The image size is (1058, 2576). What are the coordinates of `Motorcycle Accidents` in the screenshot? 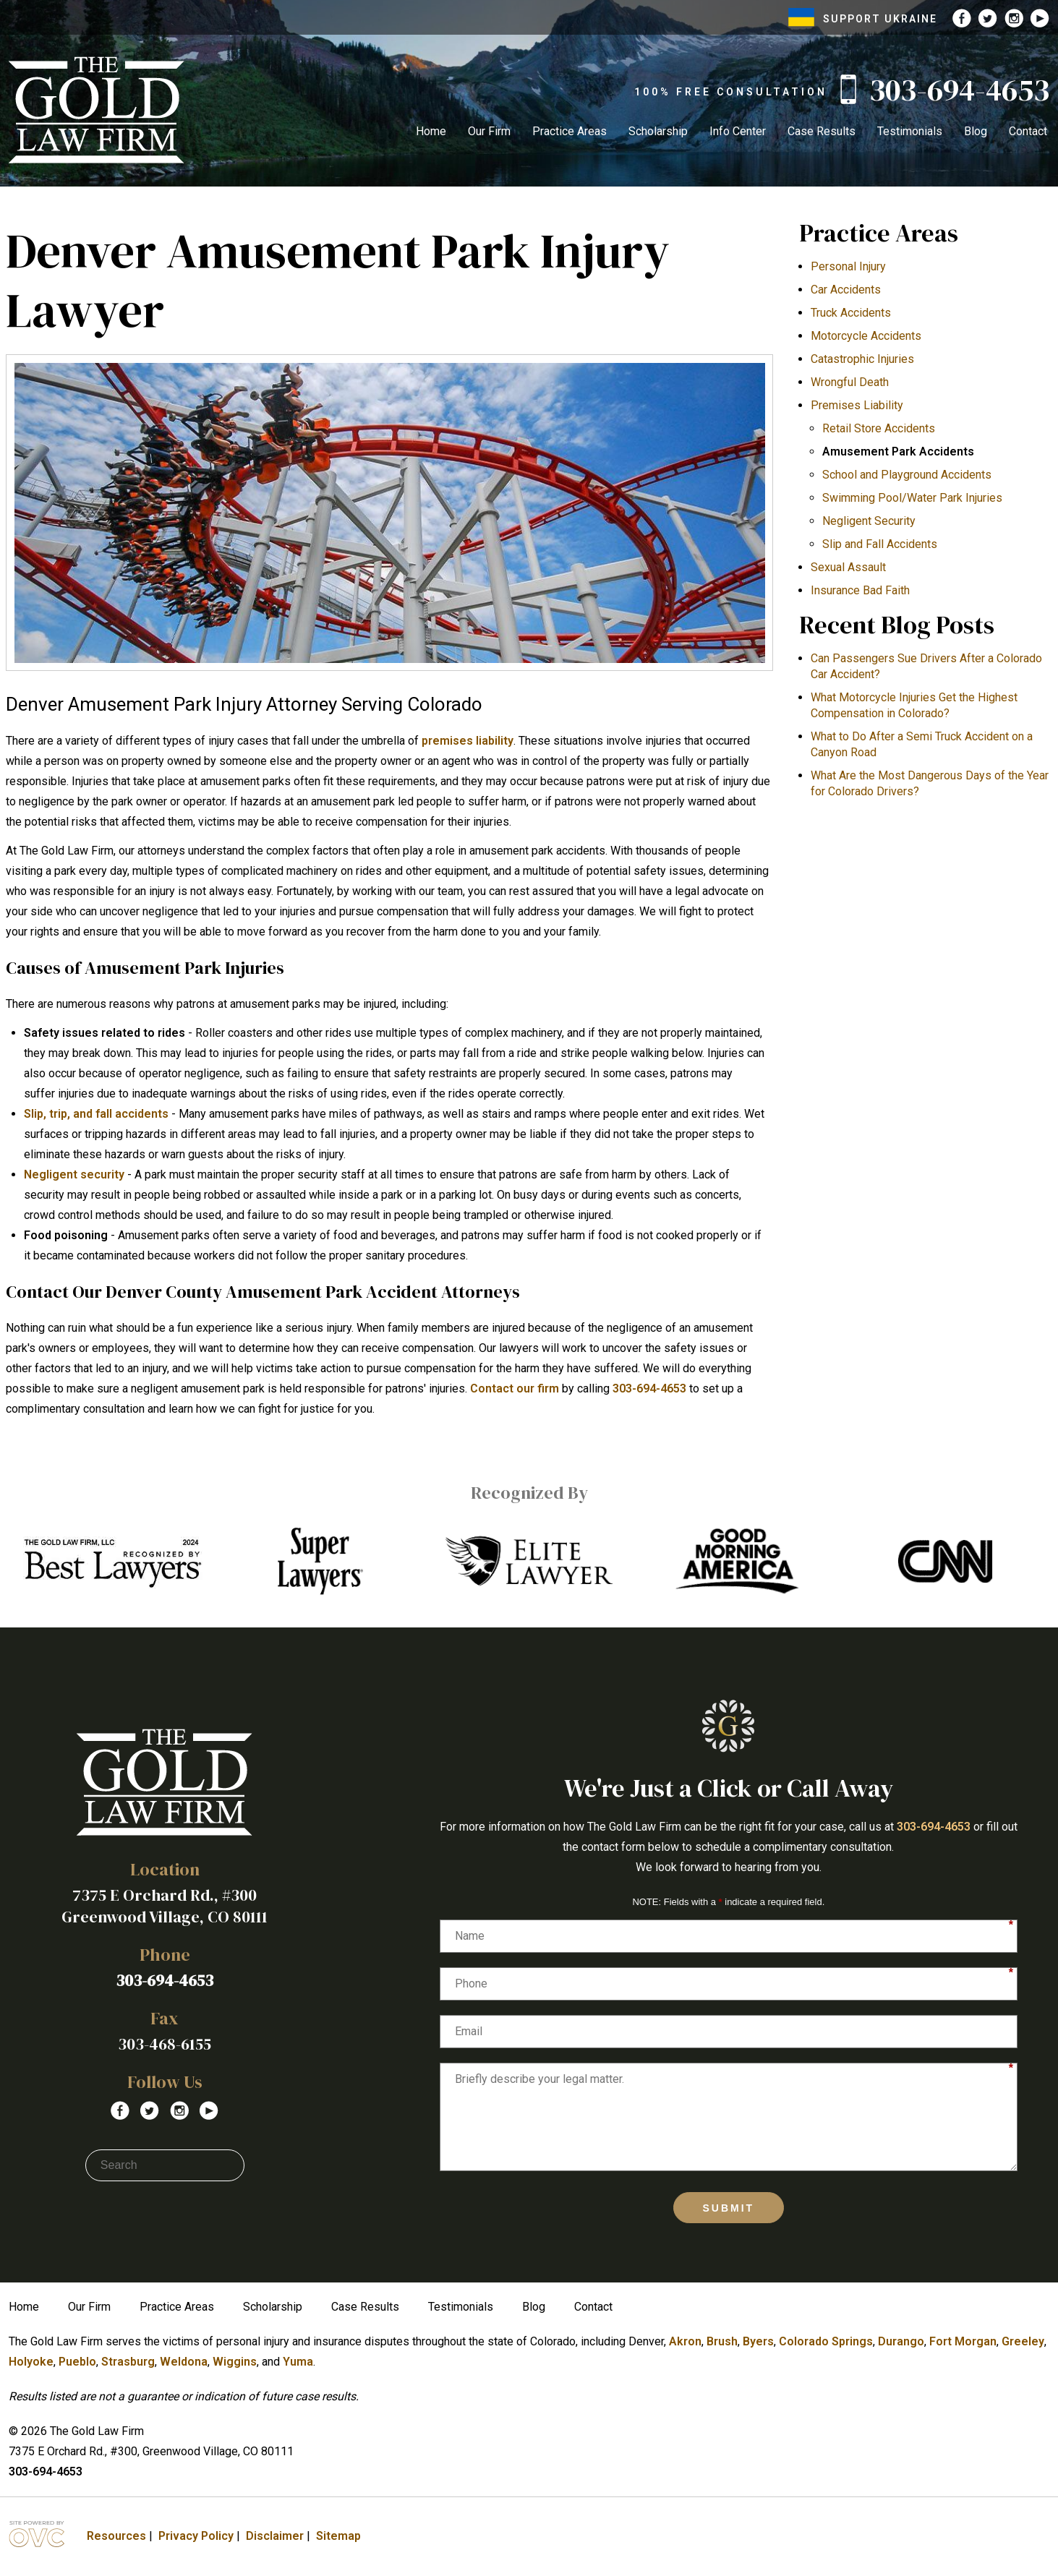 It's located at (866, 336).